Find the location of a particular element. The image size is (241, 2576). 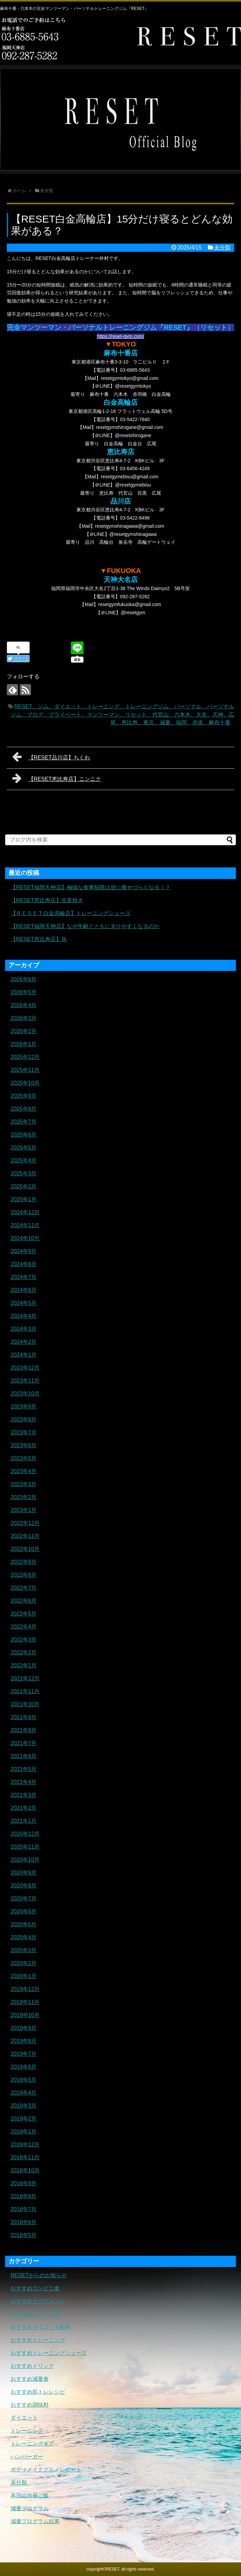

未分類 is located at coordinates (222, 247).